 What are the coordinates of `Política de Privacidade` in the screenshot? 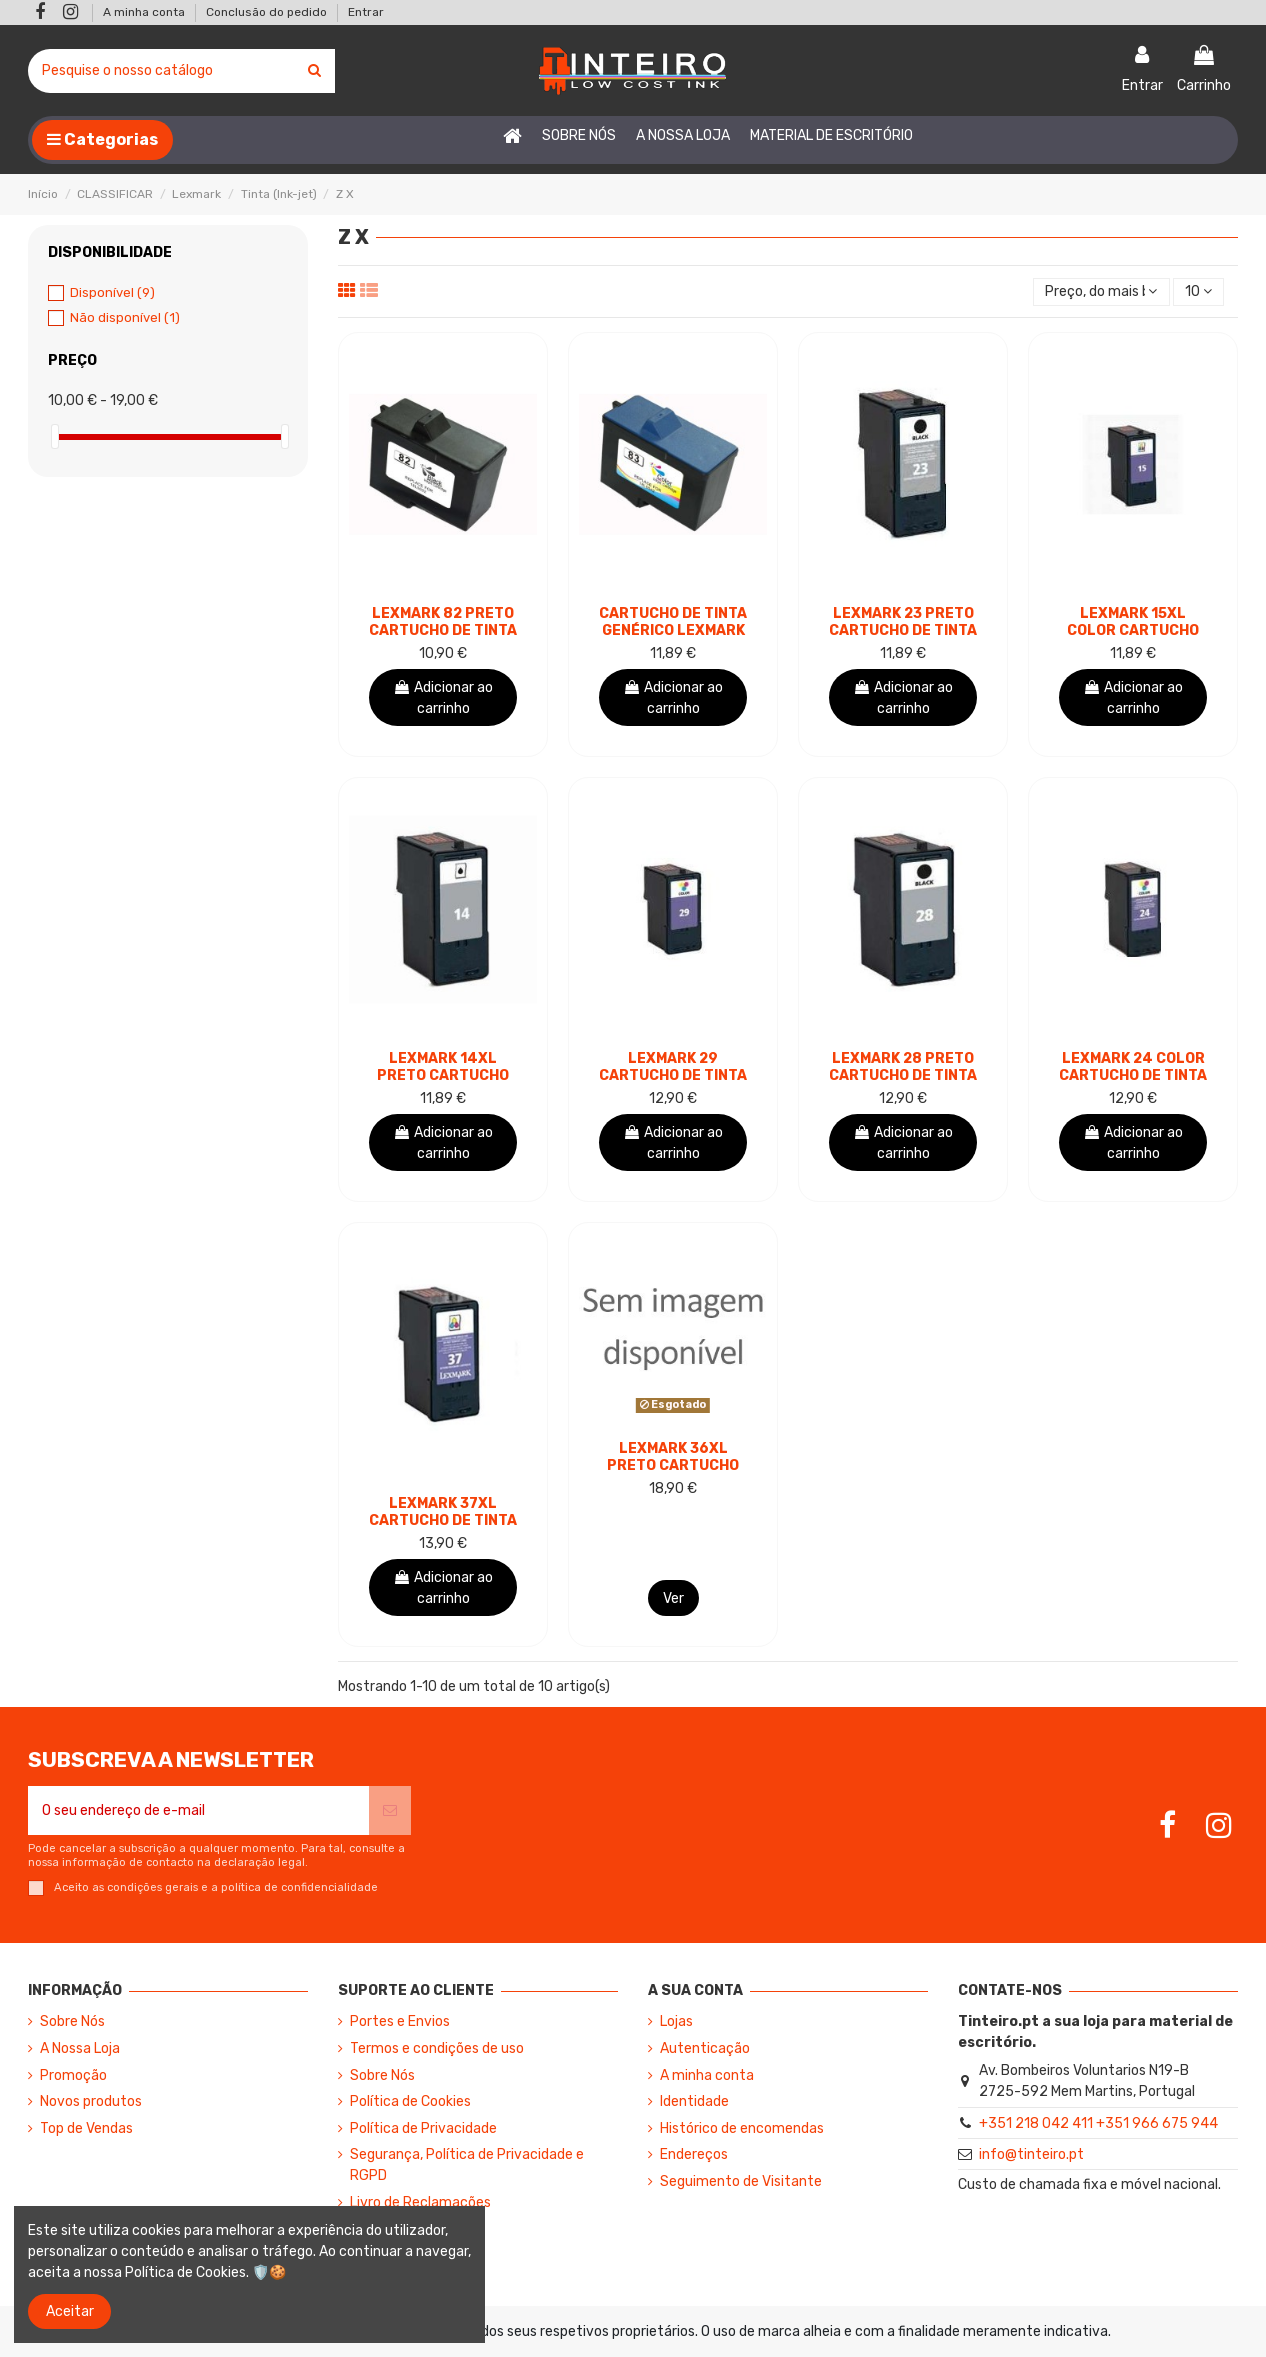 It's located at (423, 2128).